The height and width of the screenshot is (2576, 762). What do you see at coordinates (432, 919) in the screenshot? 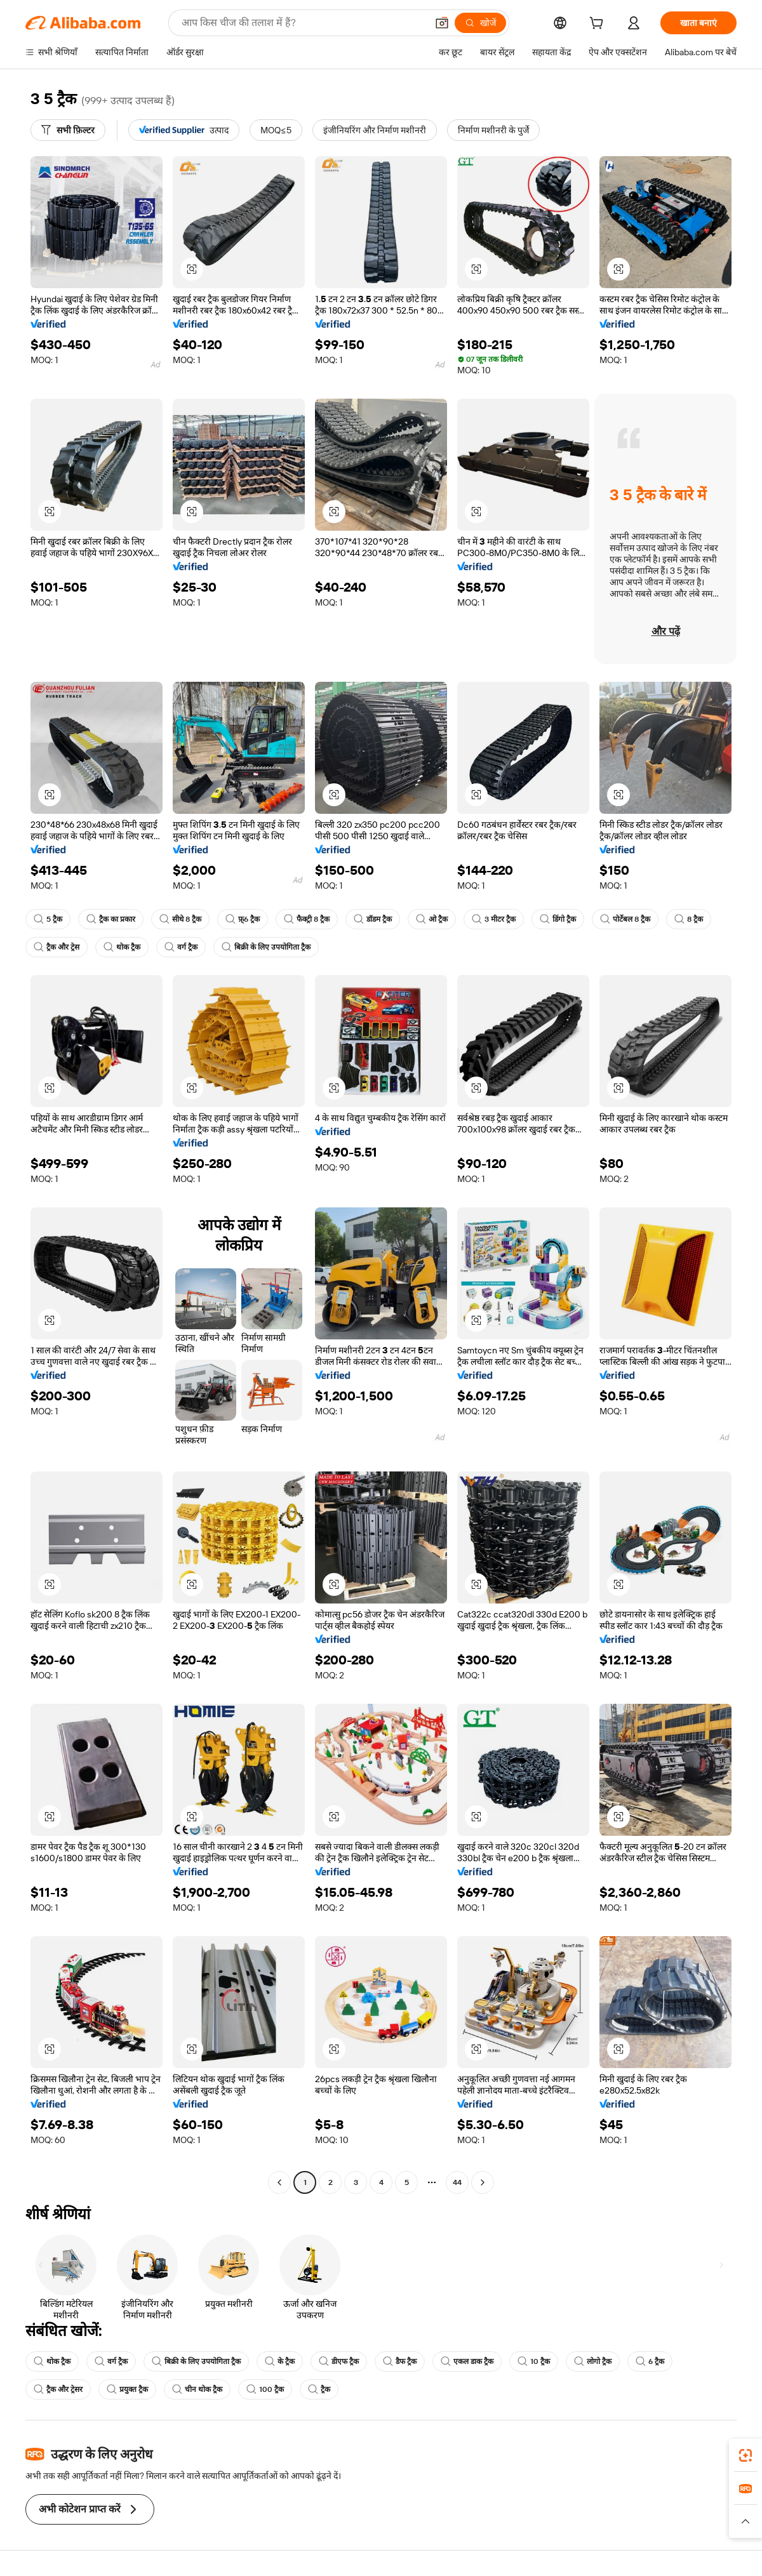
I see `ओ ट्रैक` at bounding box center [432, 919].